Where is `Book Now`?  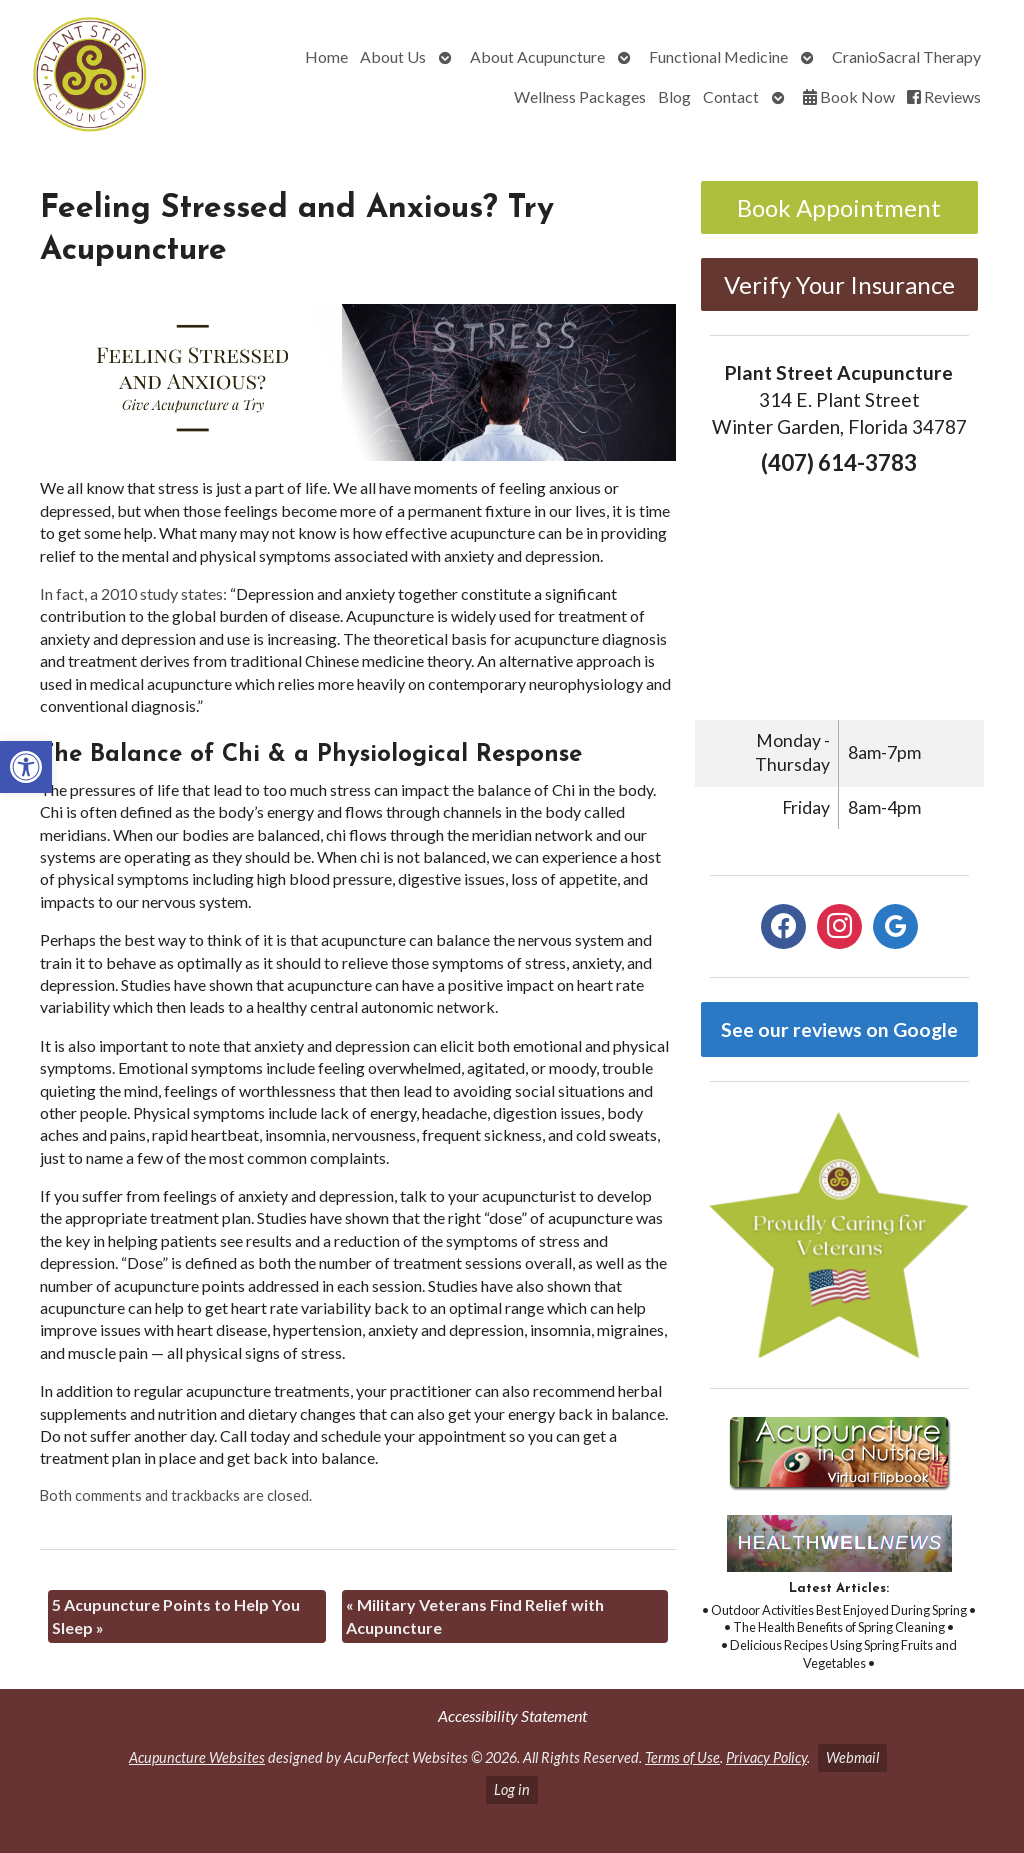
Book Now is located at coordinates (849, 96).